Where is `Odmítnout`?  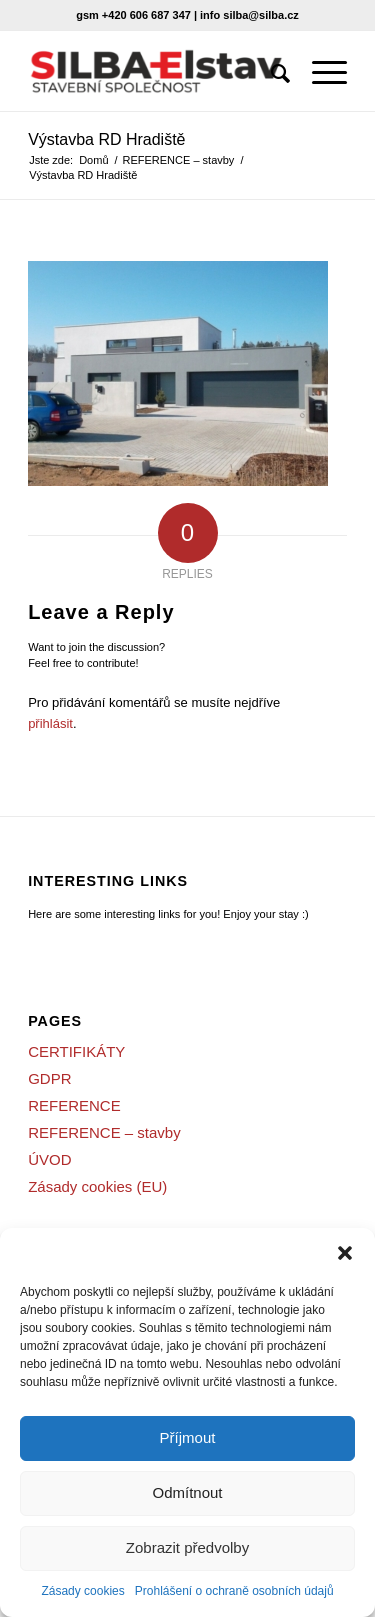
Odmítnout is located at coordinates (187, 1492).